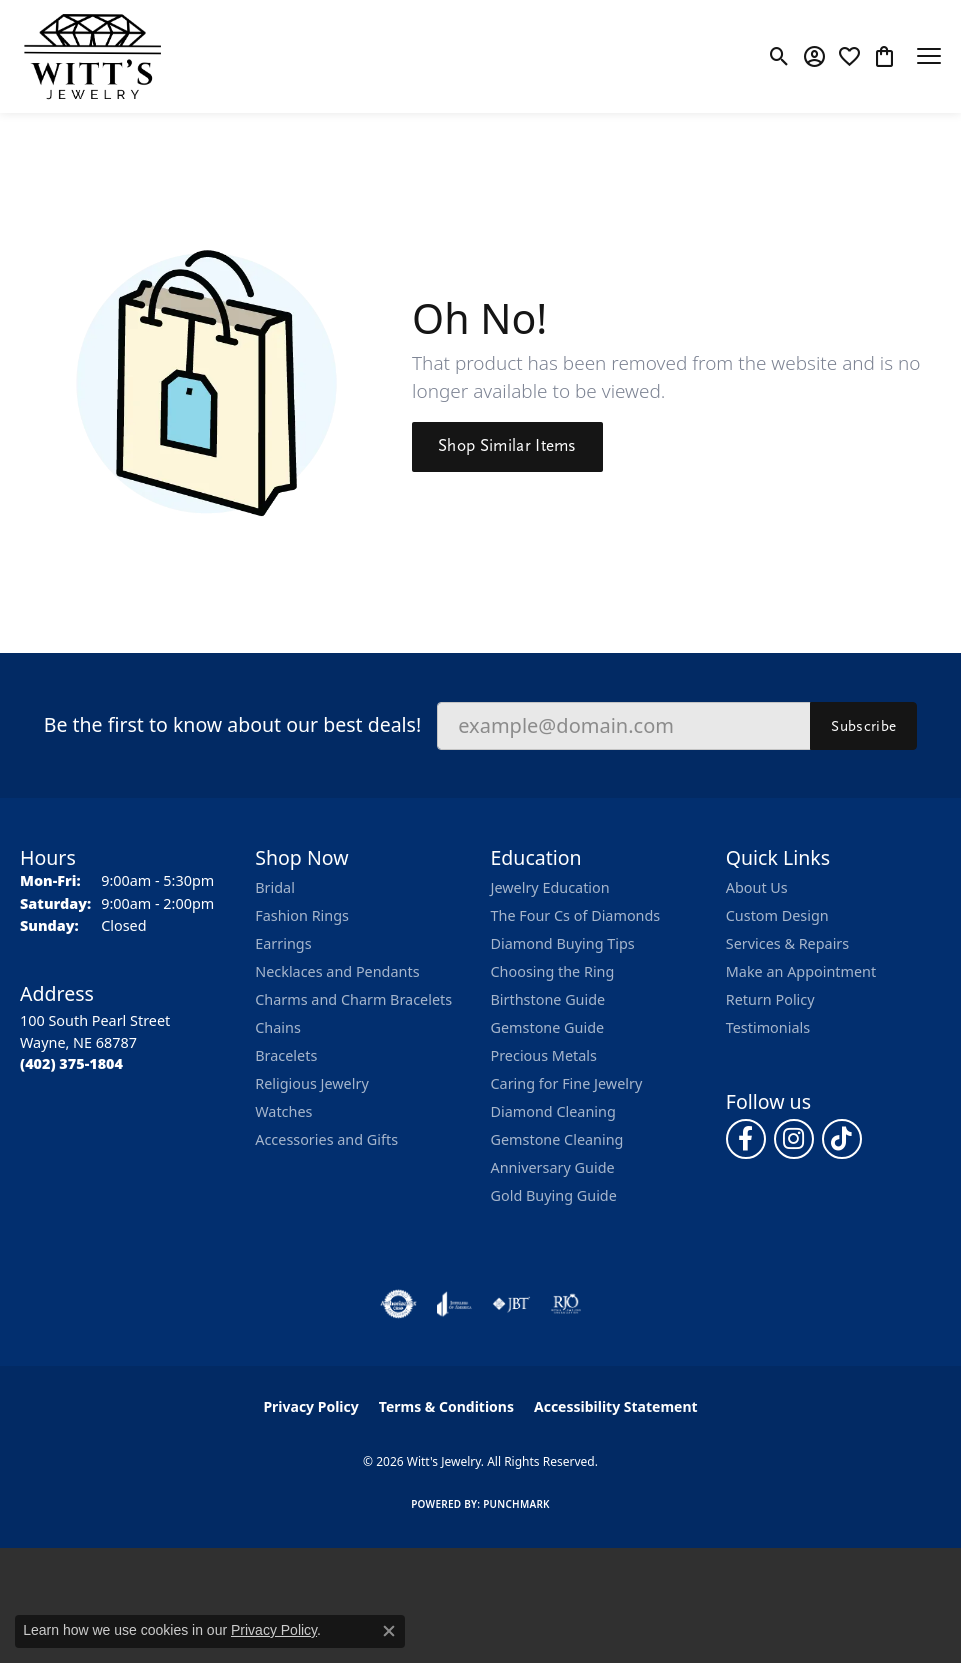 The image size is (961, 1663). Describe the element at coordinates (557, 1139) in the screenshot. I see `Gemstone Cleaning [menuitem]` at that location.